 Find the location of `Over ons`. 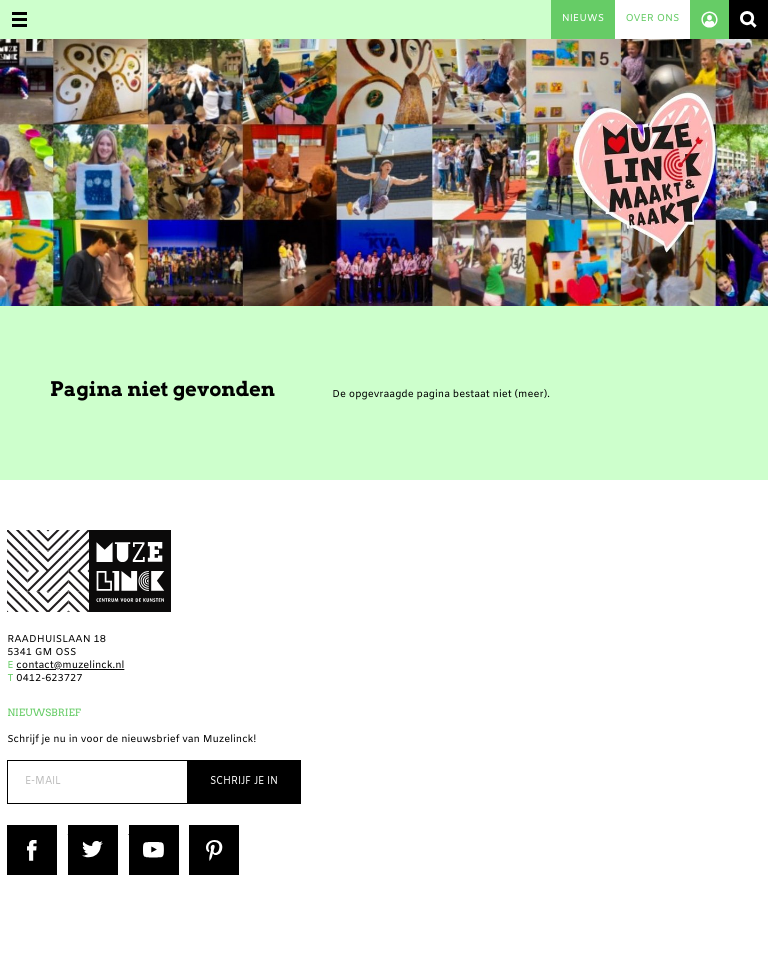

Over ons is located at coordinates (652, 19).